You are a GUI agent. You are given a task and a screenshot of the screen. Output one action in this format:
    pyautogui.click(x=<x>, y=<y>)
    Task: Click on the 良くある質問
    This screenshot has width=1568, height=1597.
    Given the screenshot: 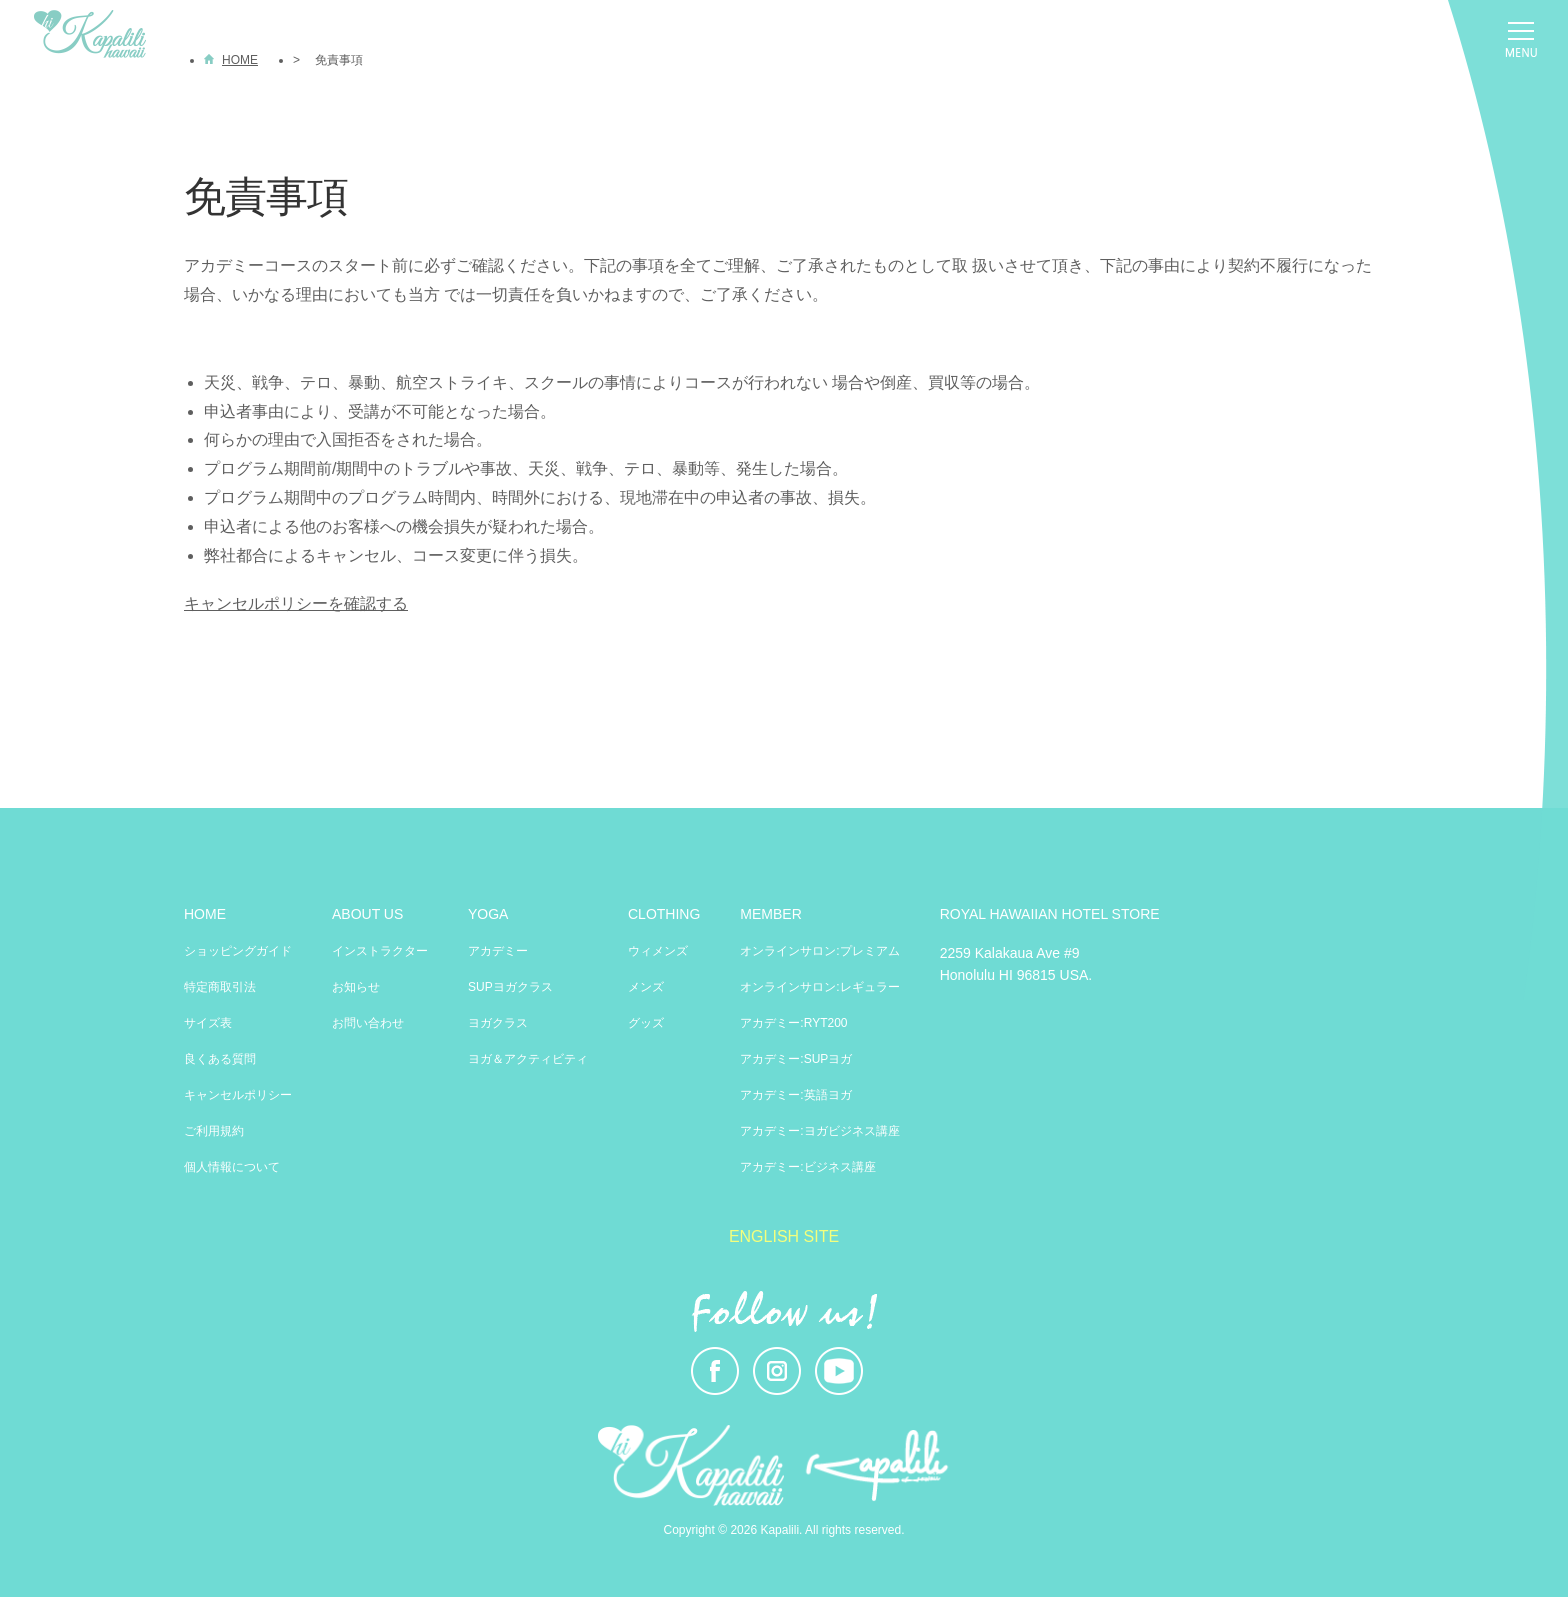 What is the action you would take?
    pyautogui.click(x=220, y=1059)
    